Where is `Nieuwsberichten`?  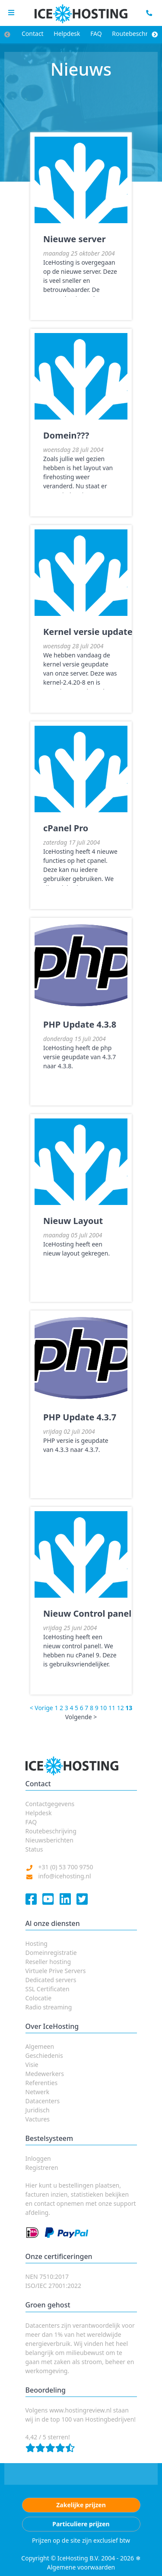
Nieuwsberichten is located at coordinates (49, 1840).